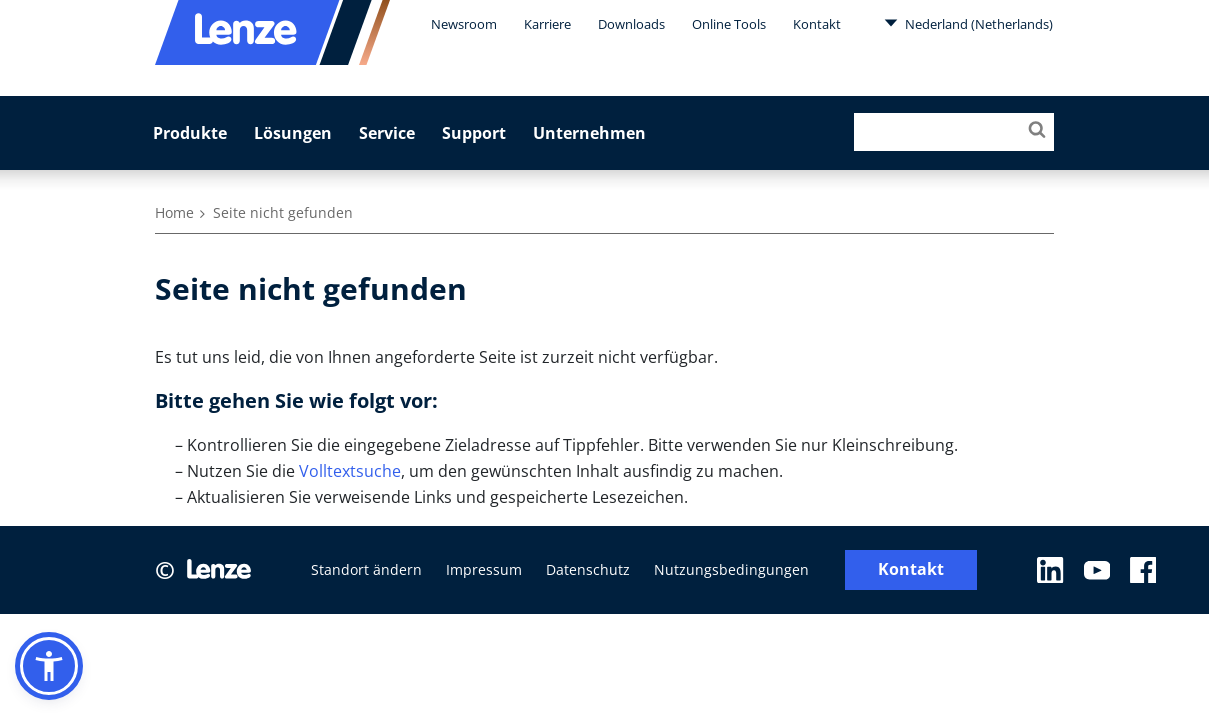 The height and width of the screenshot is (720, 1209). What do you see at coordinates (631, 24) in the screenshot?
I see `Downloads` at bounding box center [631, 24].